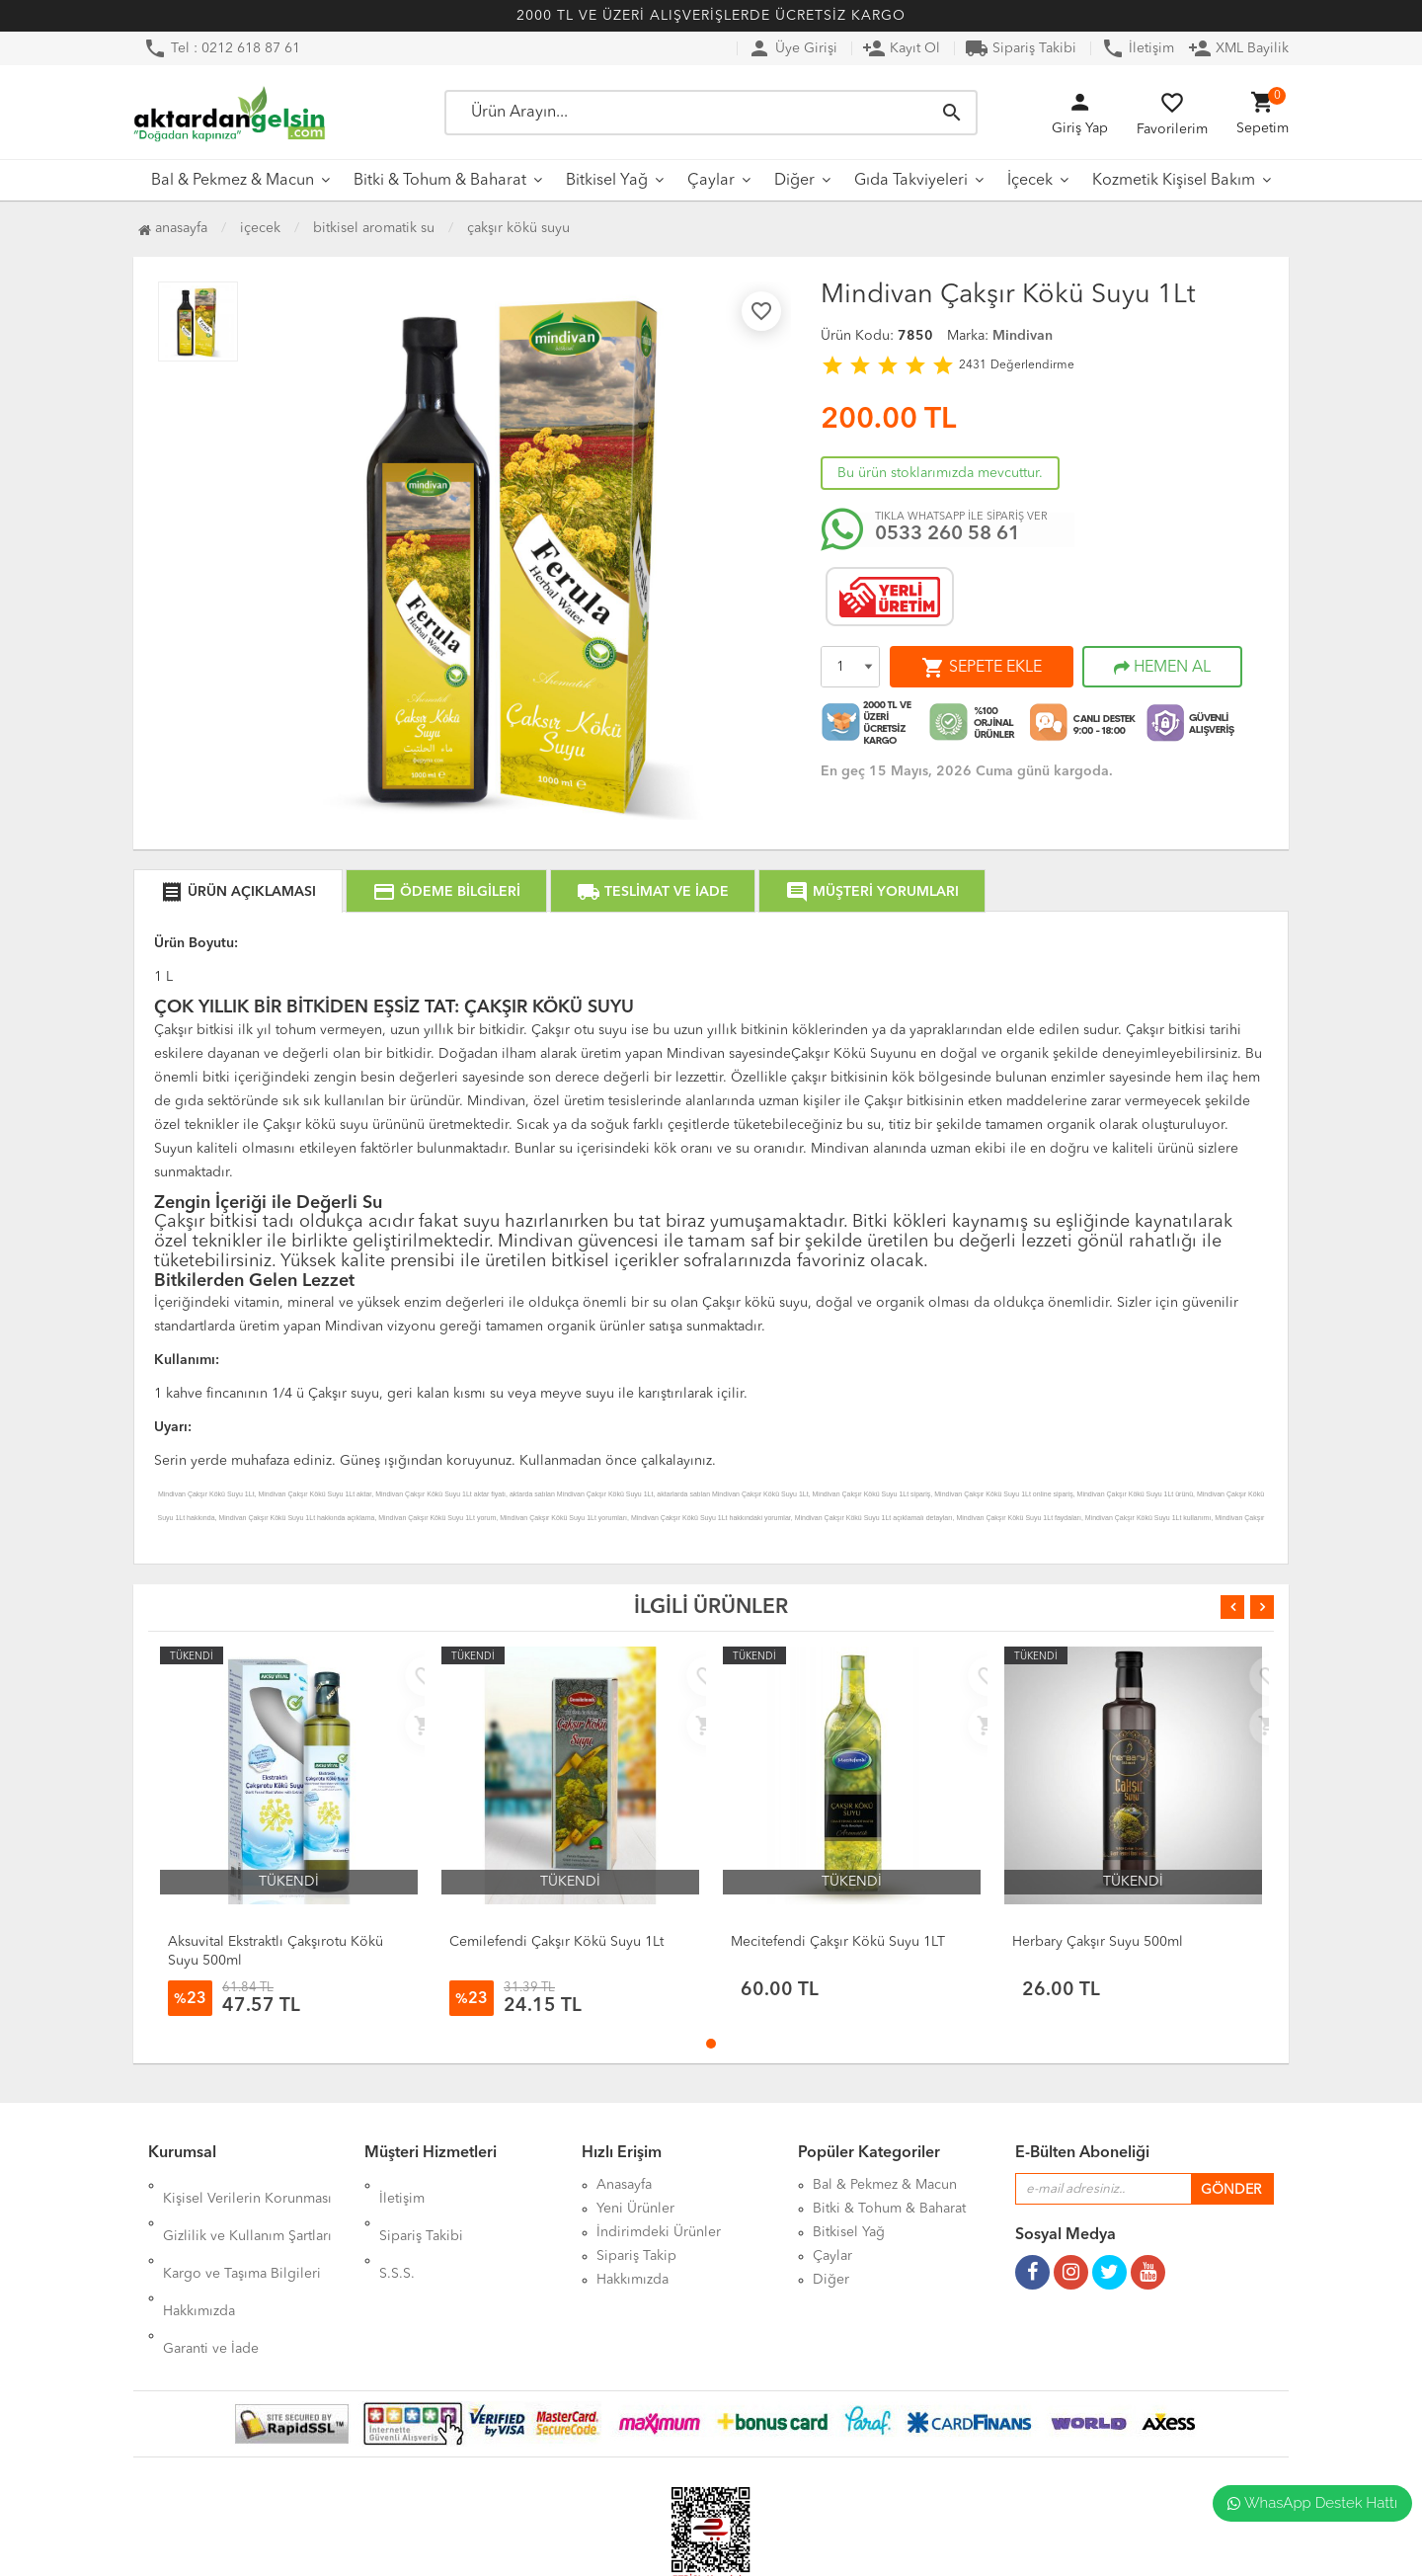 Image resolution: width=1422 pixels, height=2576 pixels. What do you see at coordinates (901, 48) in the screenshot?
I see `Kayıt Ol` at bounding box center [901, 48].